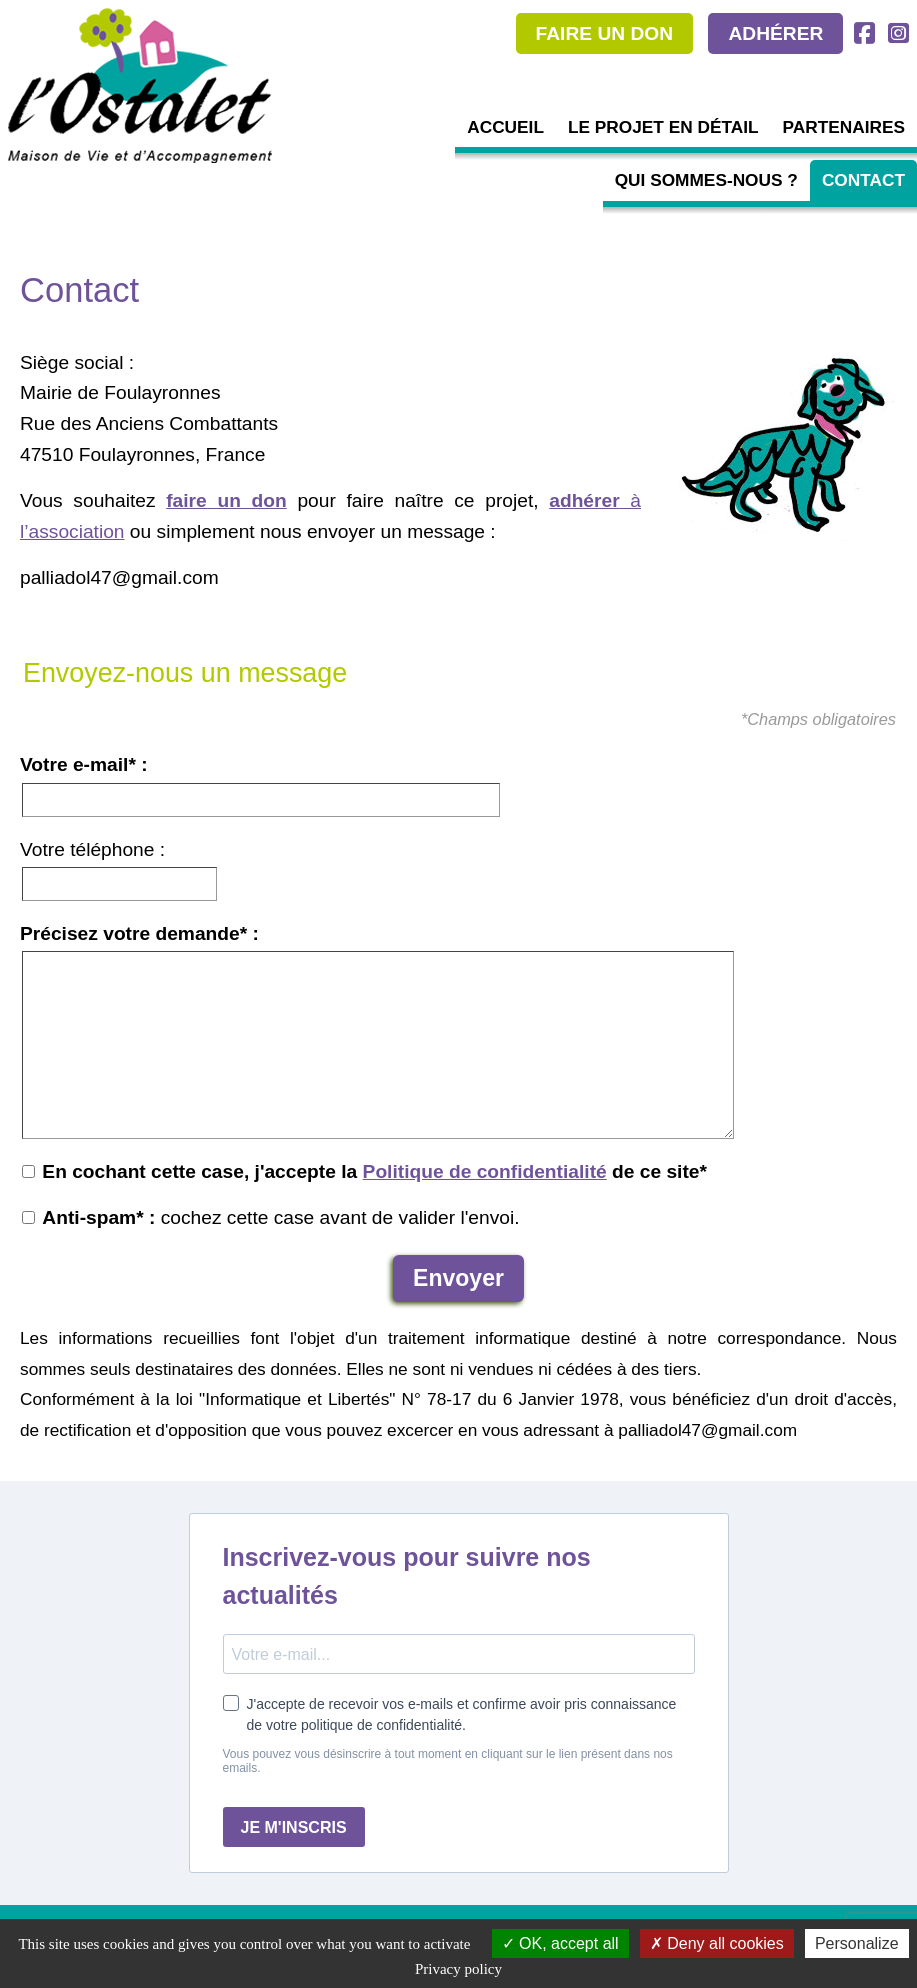 The width and height of the screenshot is (917, 1988). Describe the element at coordinates (84, 764) in the screenshot. I see `Votre e-mail* :` at that location.